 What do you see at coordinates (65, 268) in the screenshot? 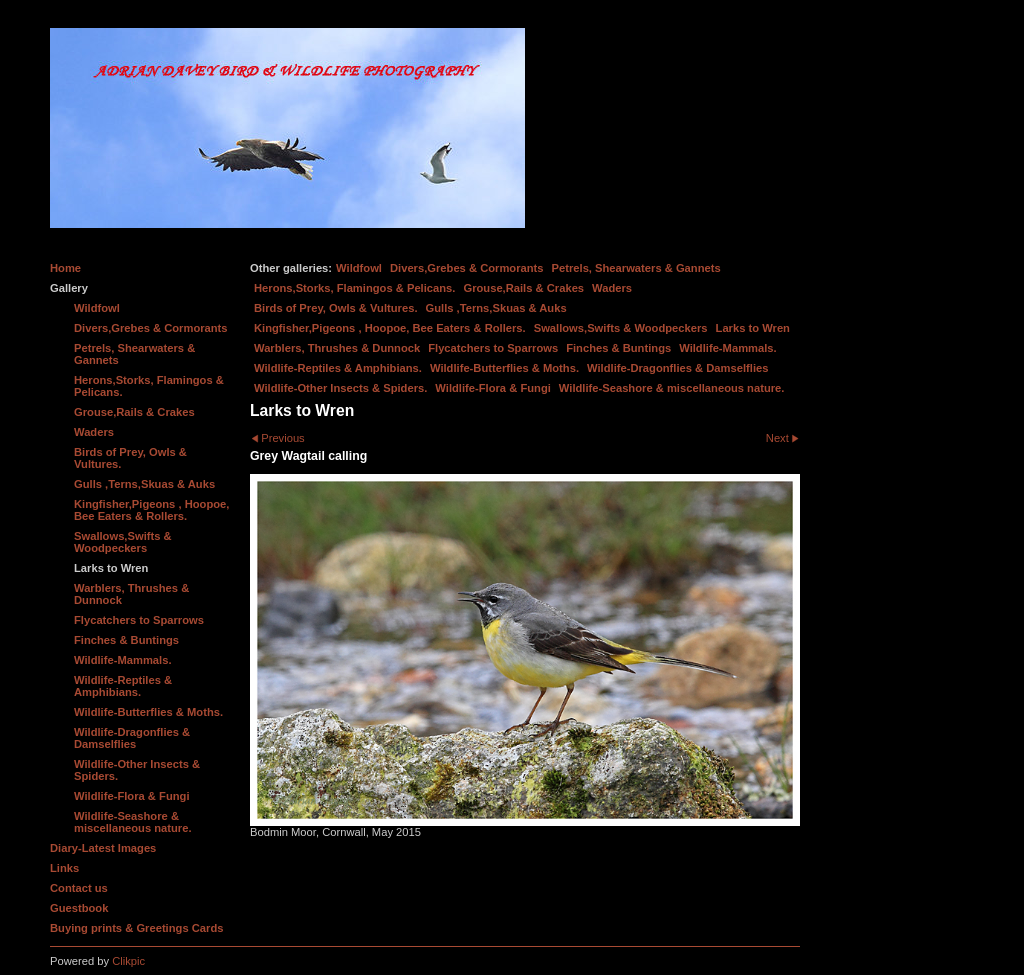
I see `Home` at bounding box center [65, 268].